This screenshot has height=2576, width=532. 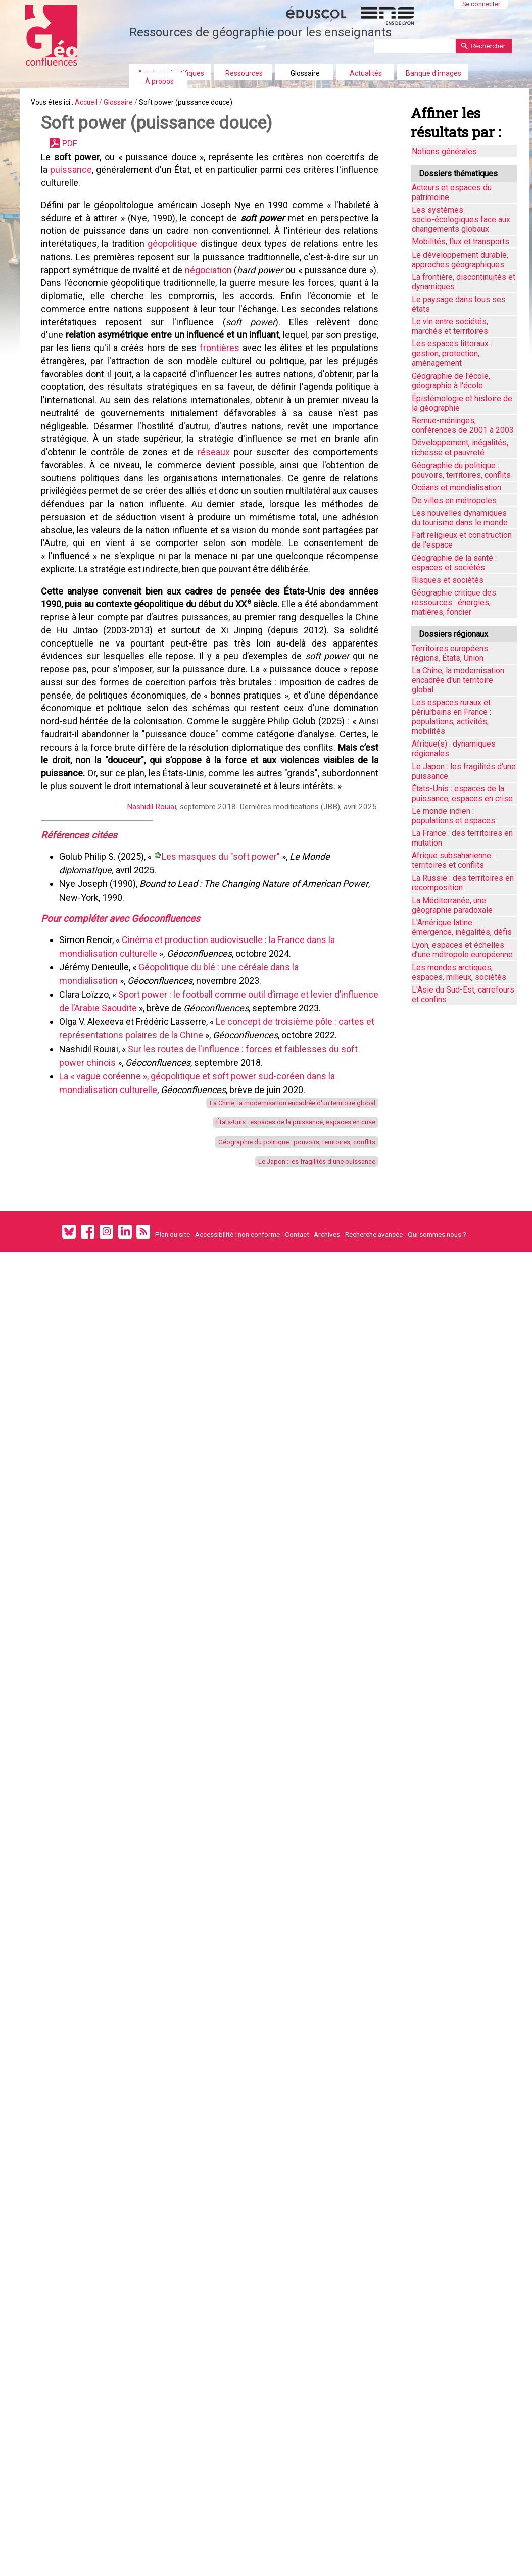 I want to click on Le vin entre sociétés, marchés et territoires, so click(x=450, y=326).